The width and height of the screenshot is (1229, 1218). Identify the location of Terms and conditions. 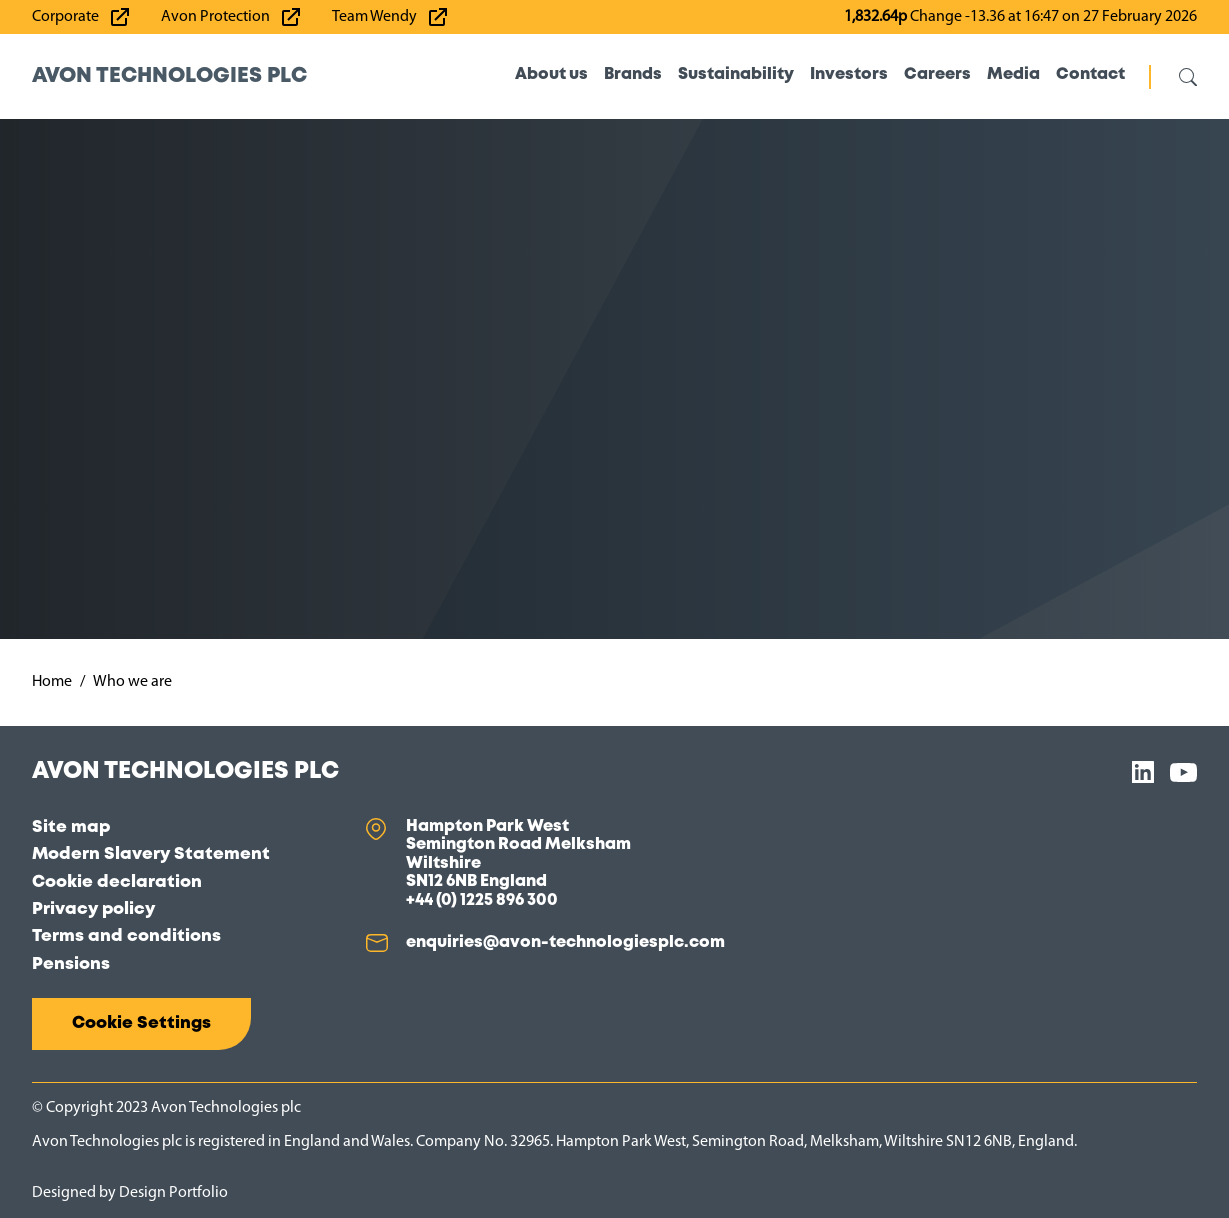
(126, 936).